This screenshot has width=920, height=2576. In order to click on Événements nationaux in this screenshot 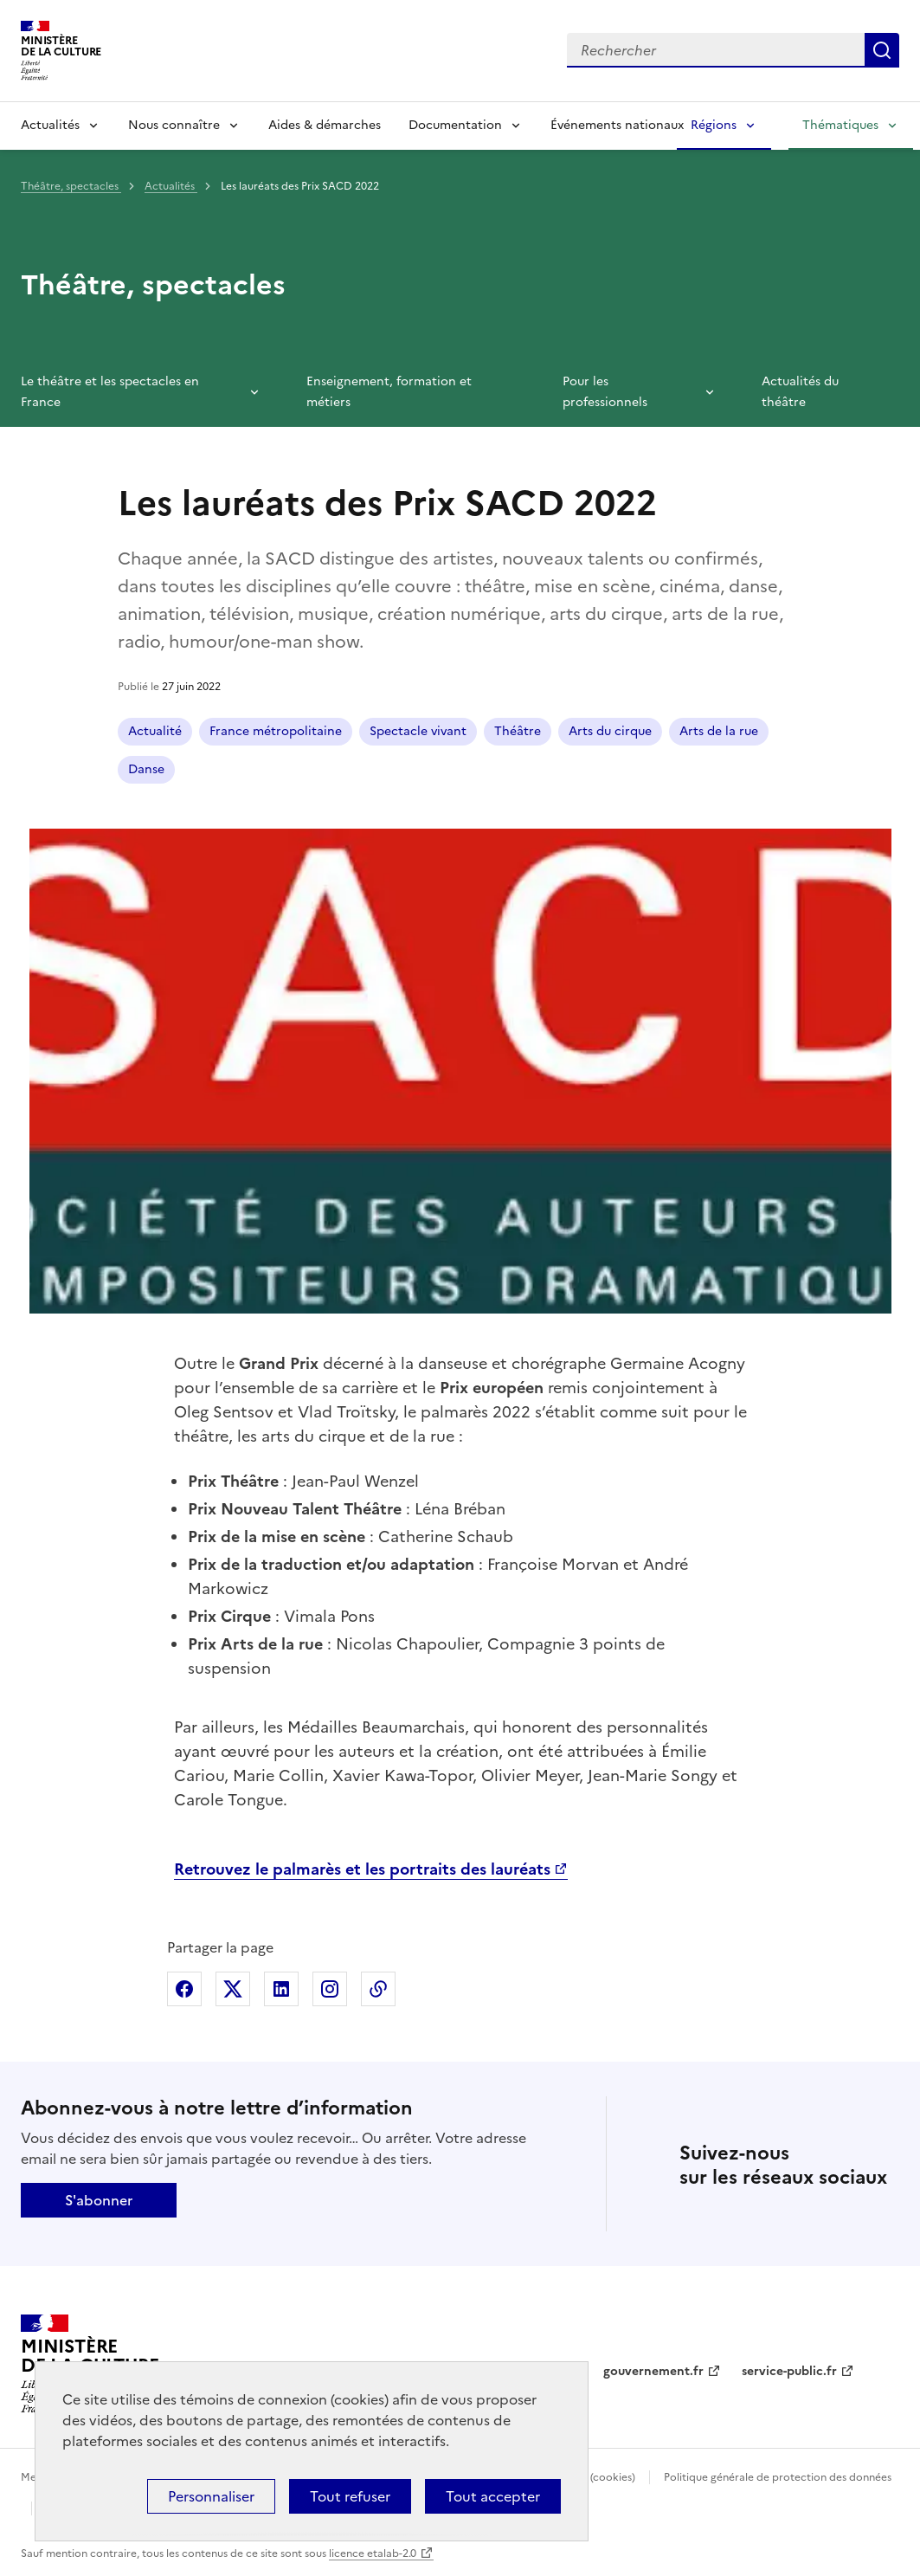, I will do `click(617, 125)`.